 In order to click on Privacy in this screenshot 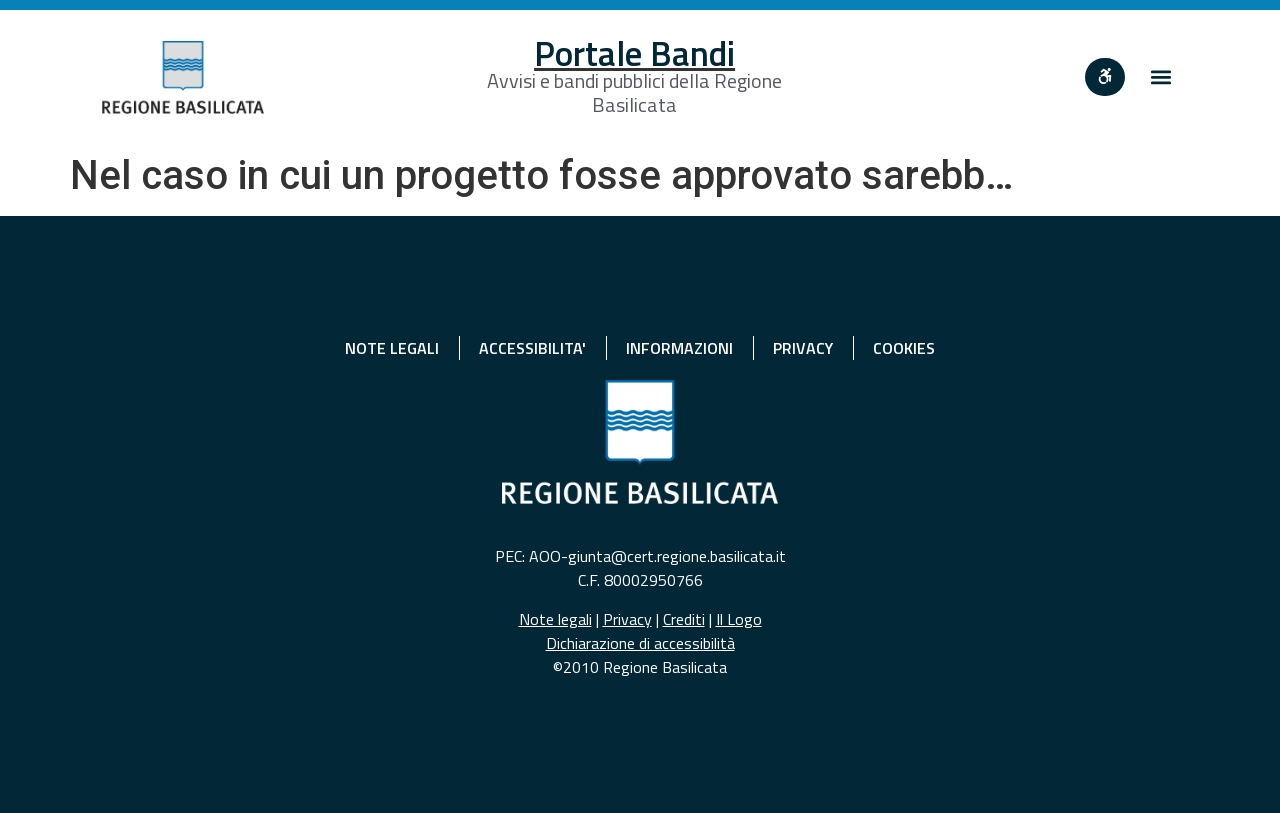, I will do `click(627, 619)`.